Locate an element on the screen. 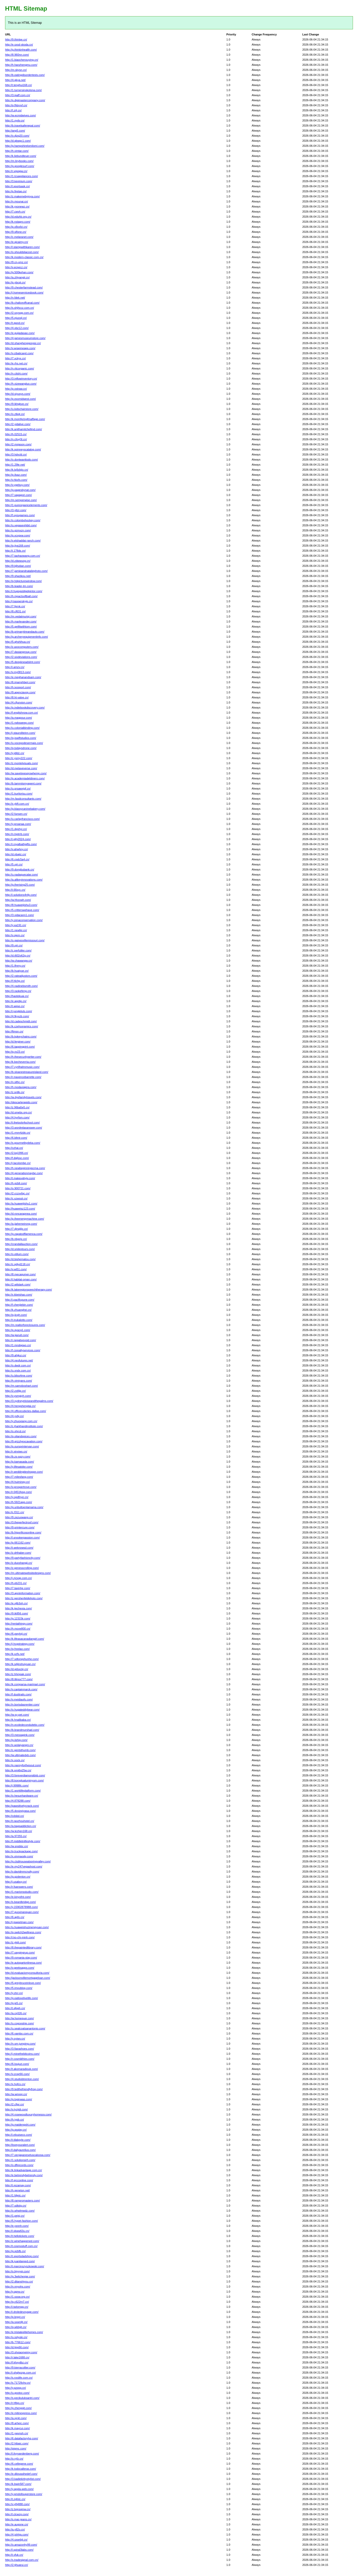 Image resolution: width=358 pixels, height=2576 pixels. http://j.jsweetman.com/ is located at coordinates (19, 1922).